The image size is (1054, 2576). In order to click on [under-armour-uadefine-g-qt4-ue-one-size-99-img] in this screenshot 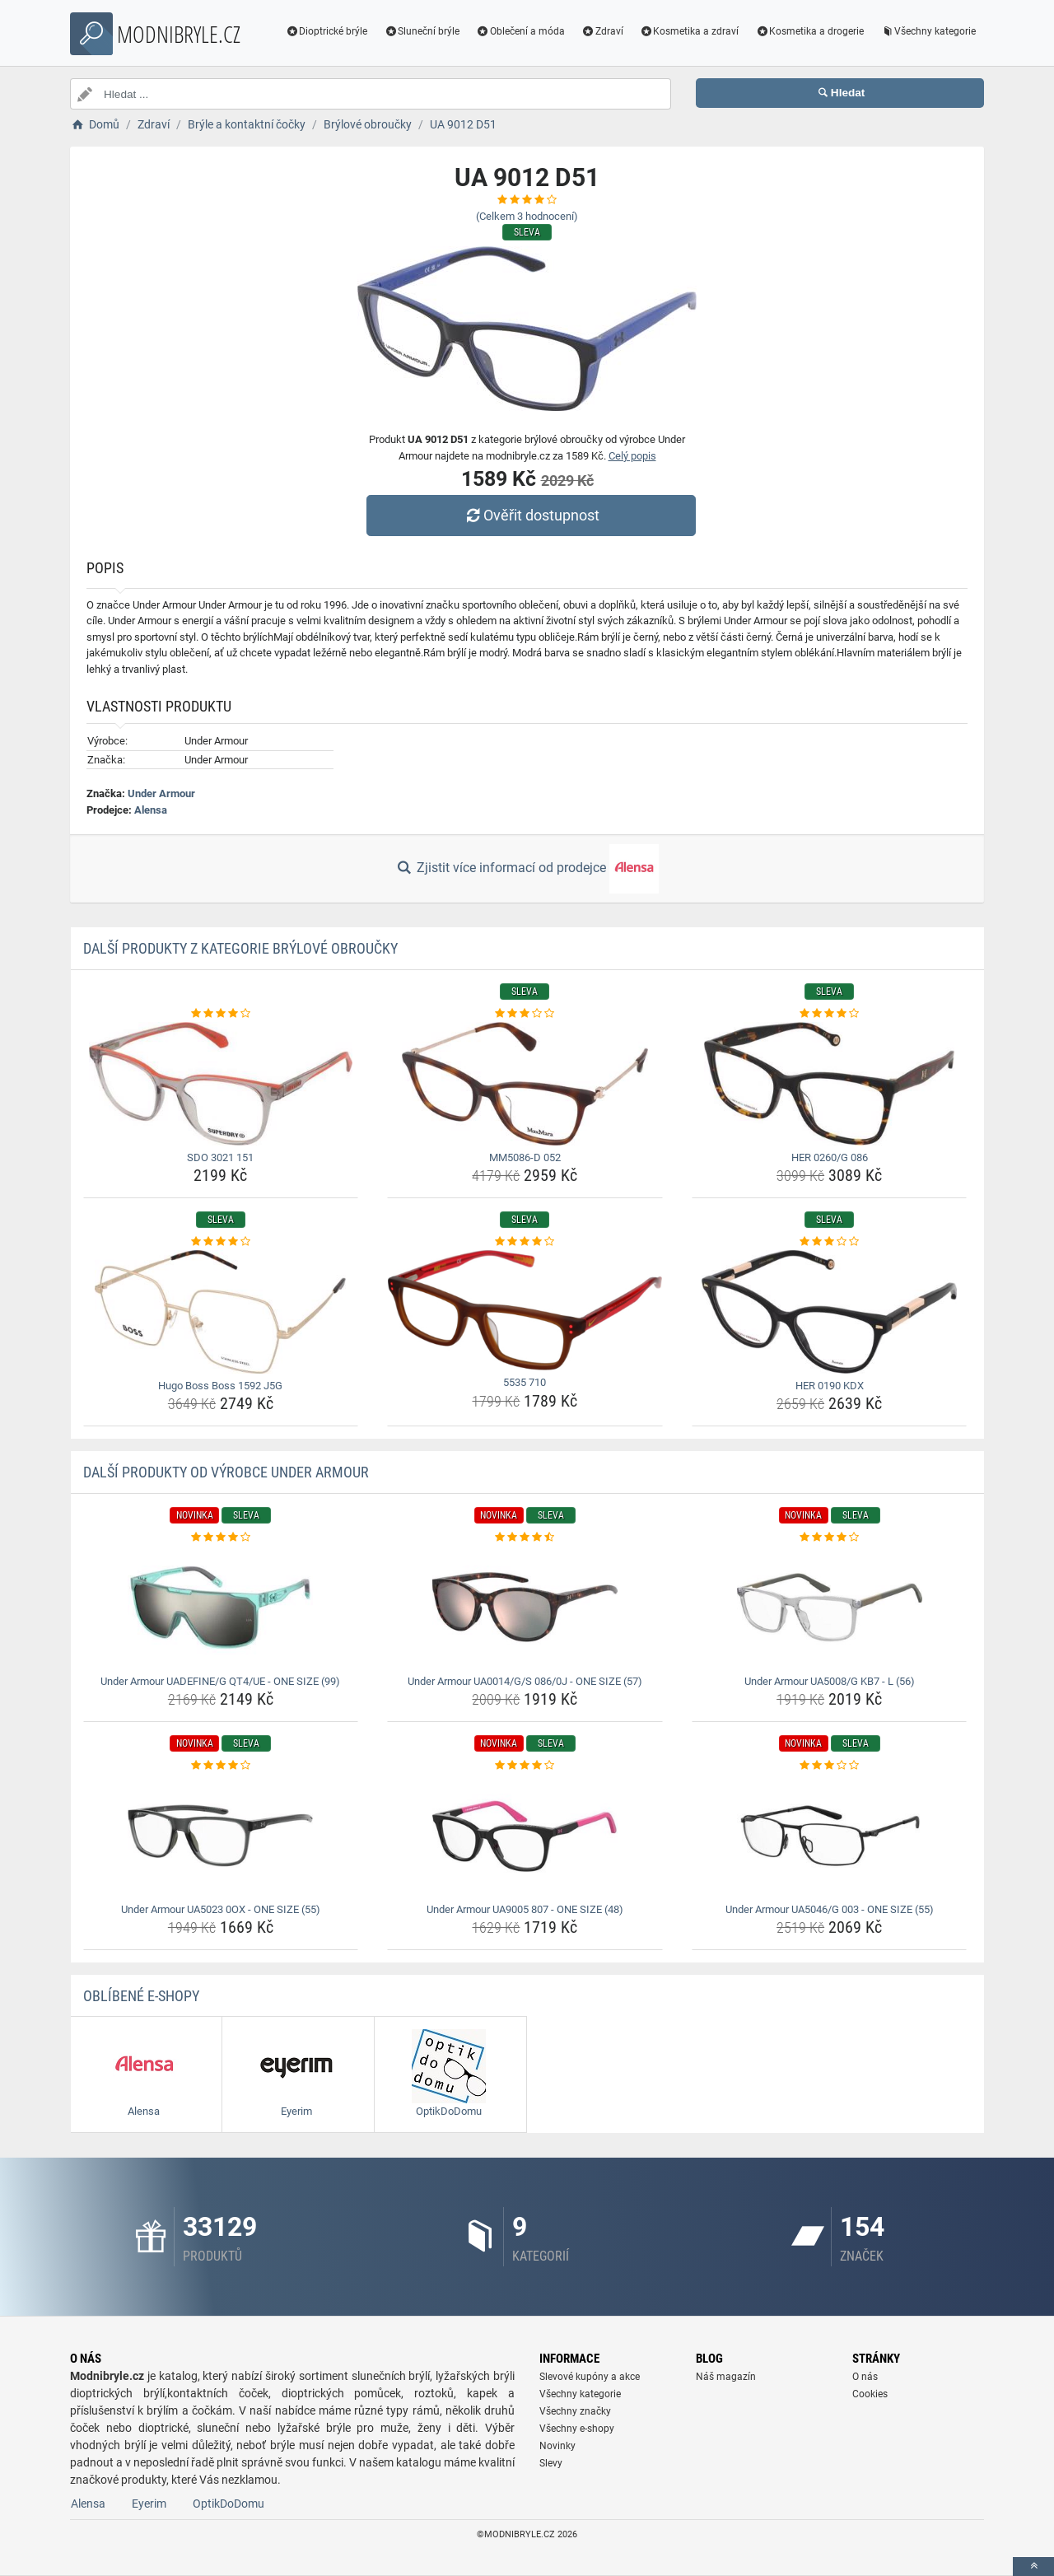, I will do `click(221, 1607)`.